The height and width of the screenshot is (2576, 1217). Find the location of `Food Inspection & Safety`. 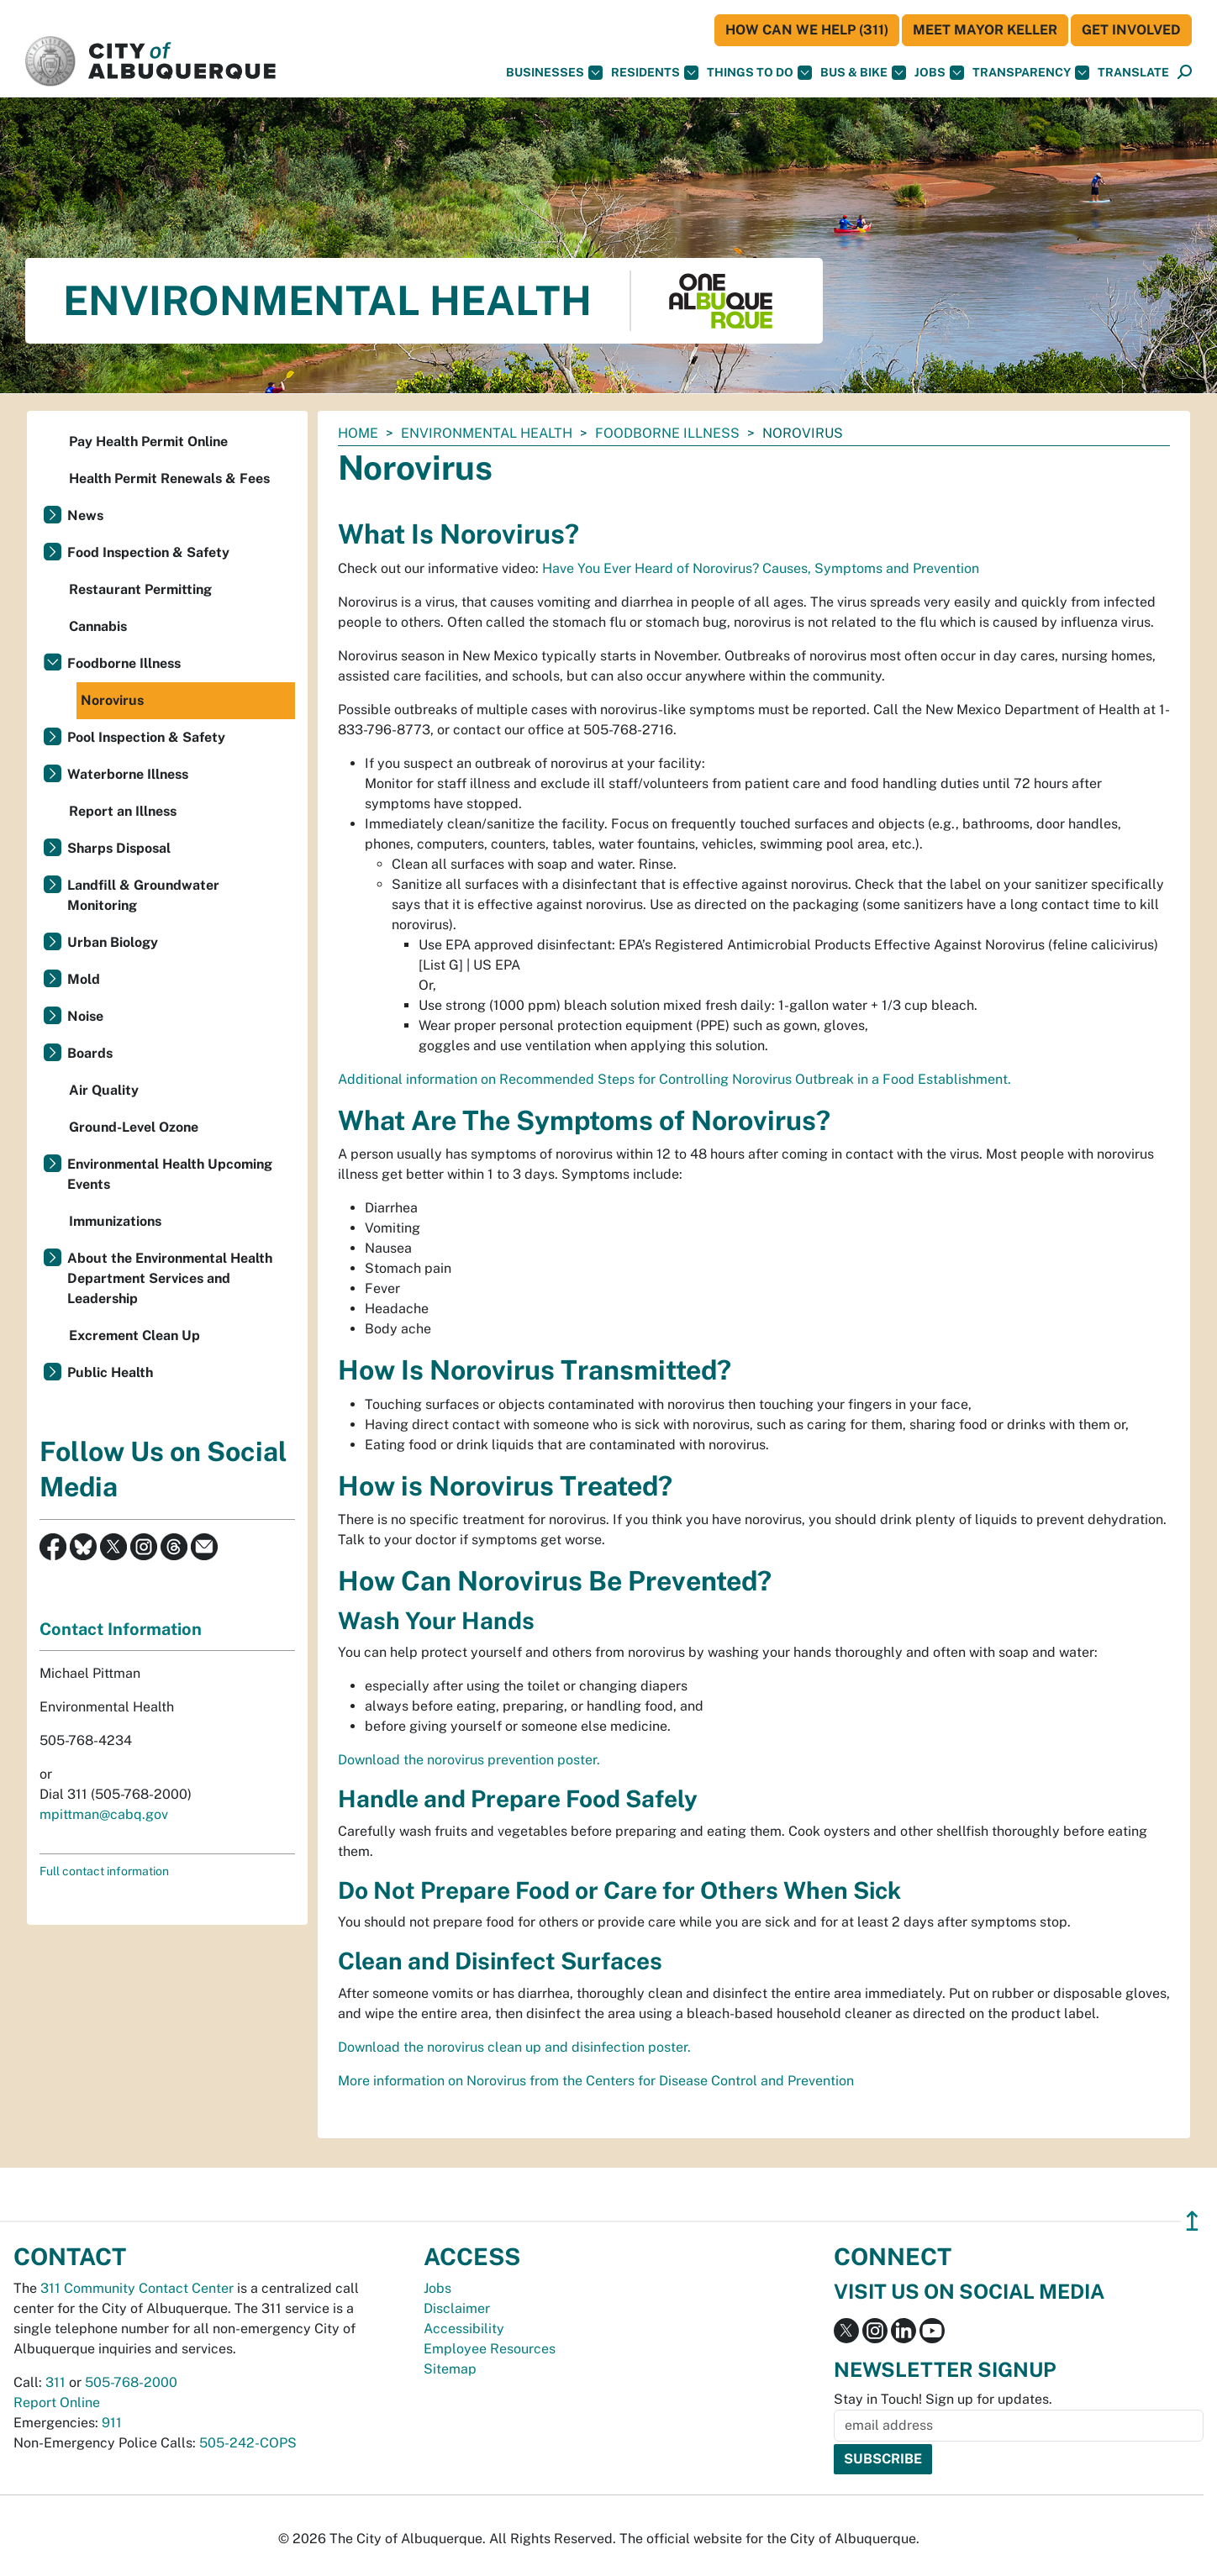

Food Inspection & Safety is located at coordinates (148, 552).